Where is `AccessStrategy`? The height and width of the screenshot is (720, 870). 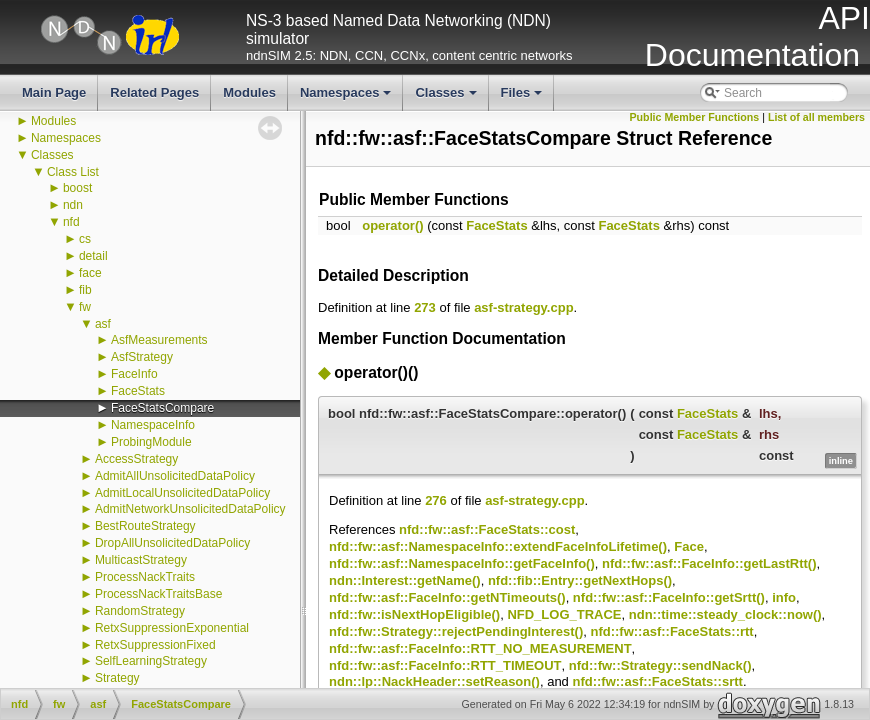 AccessStrategy is located at coordinates (136, 459).